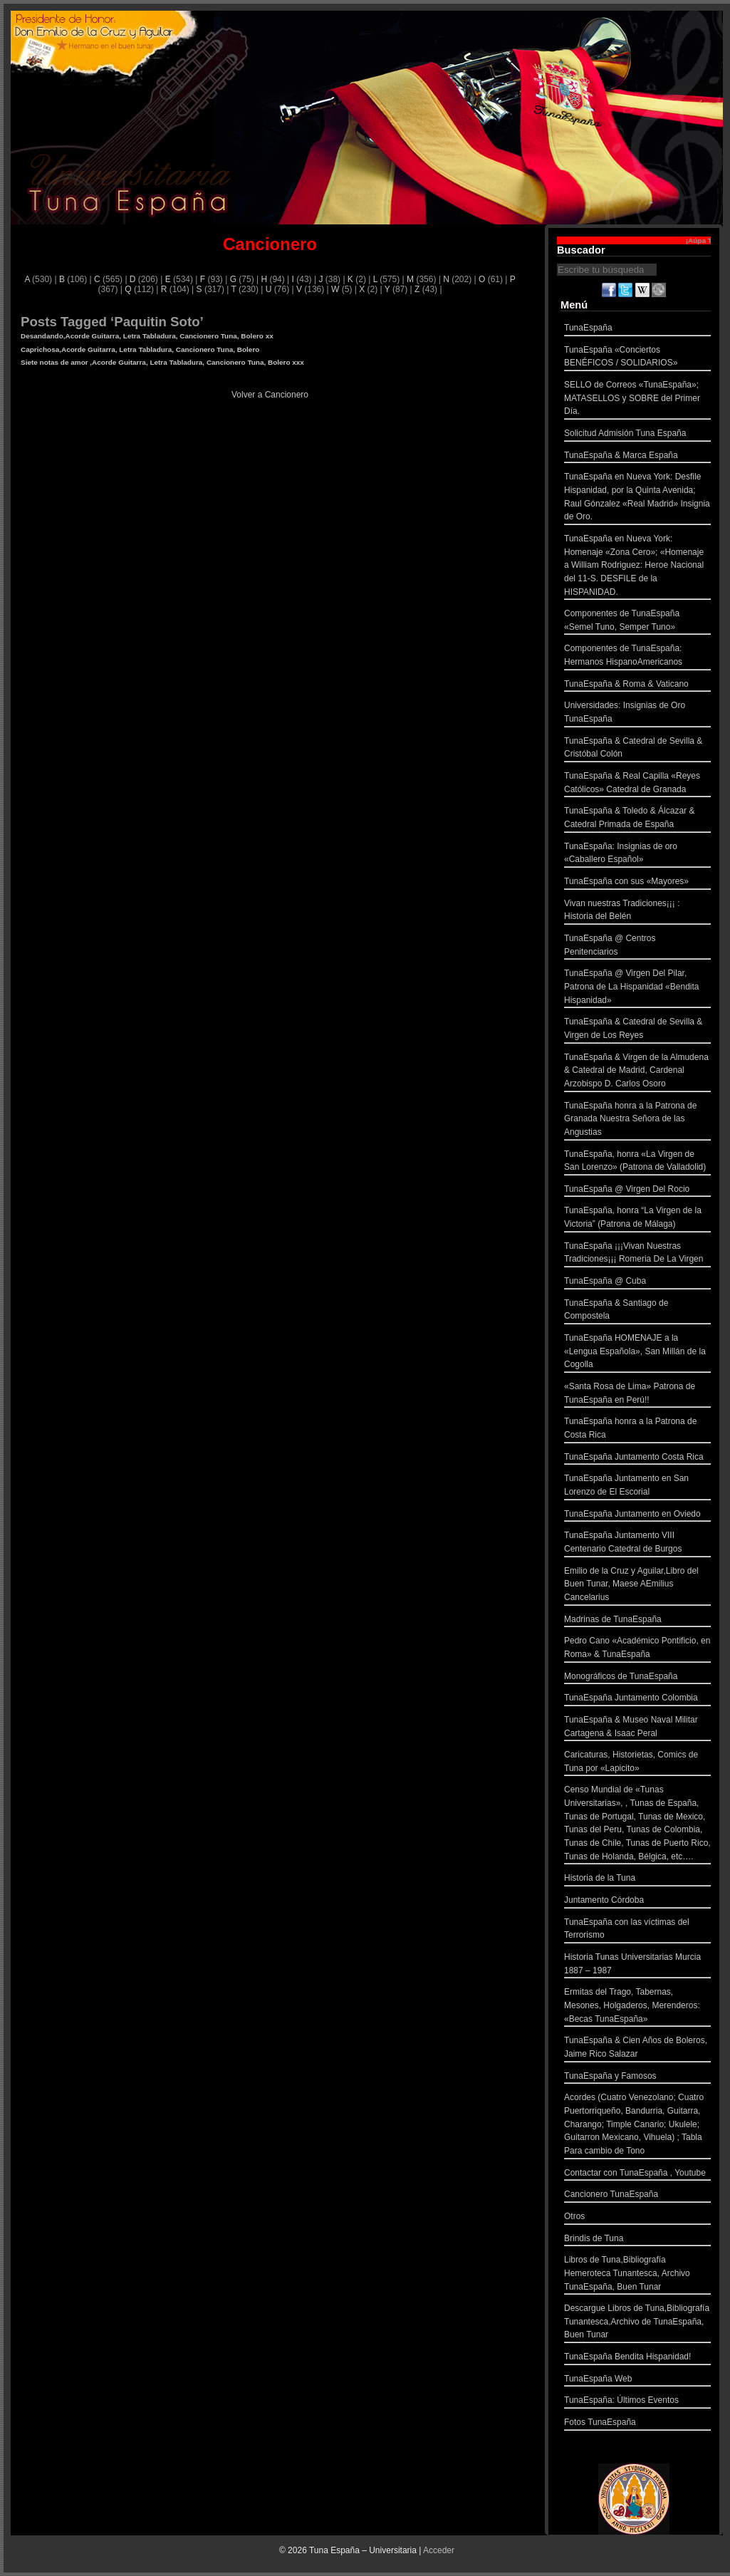 This screenshot has height=2576, width=730. What do you see at coordinates (637, 1030) in the screenshot?
I see `TunaEspaña & Catedral de Sevilla & Virgen de Los Reyes` at bounding box center [637, 1030].